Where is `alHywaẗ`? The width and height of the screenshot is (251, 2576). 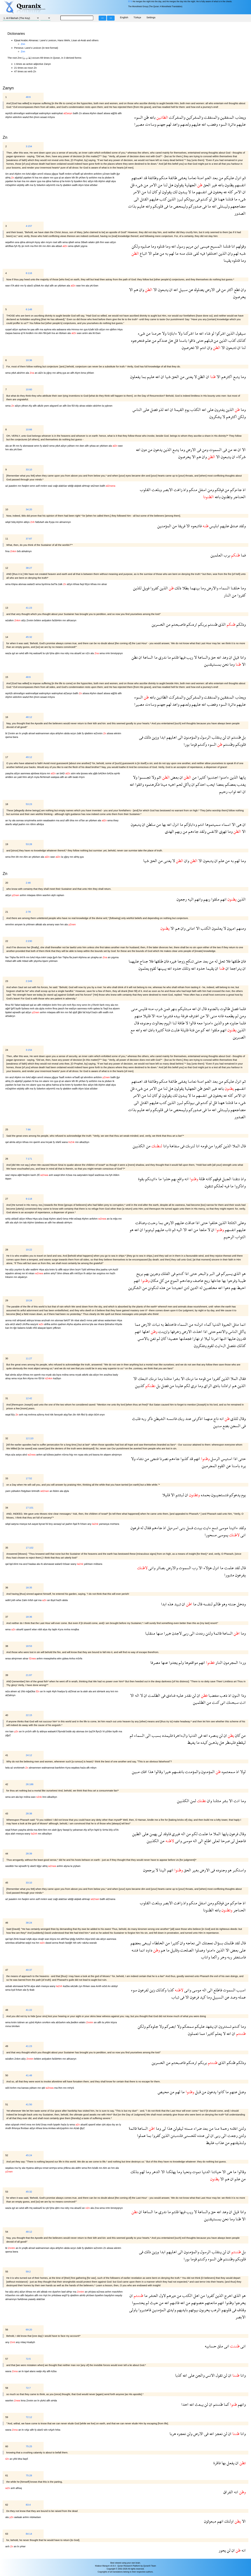 alHywaẗ is located at coordinates (21, 1320).